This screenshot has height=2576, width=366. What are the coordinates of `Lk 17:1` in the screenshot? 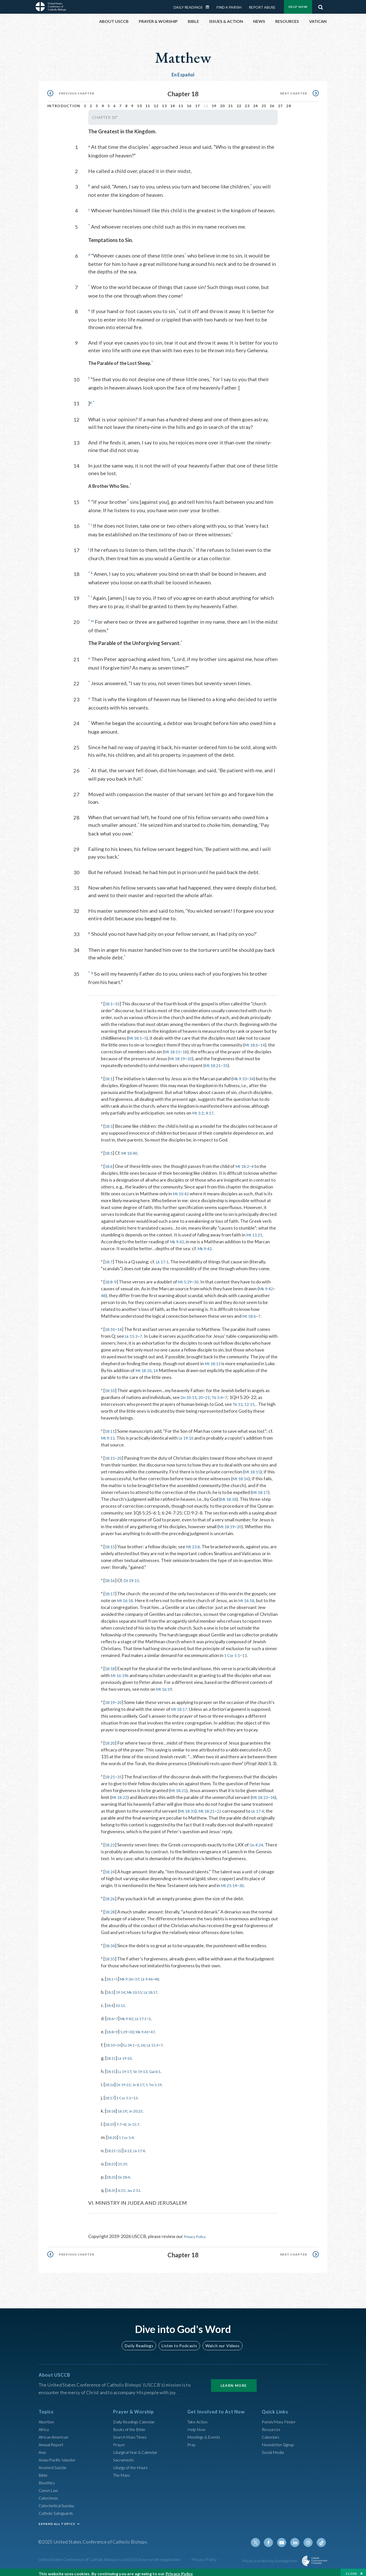 It's located at (164, 1252).